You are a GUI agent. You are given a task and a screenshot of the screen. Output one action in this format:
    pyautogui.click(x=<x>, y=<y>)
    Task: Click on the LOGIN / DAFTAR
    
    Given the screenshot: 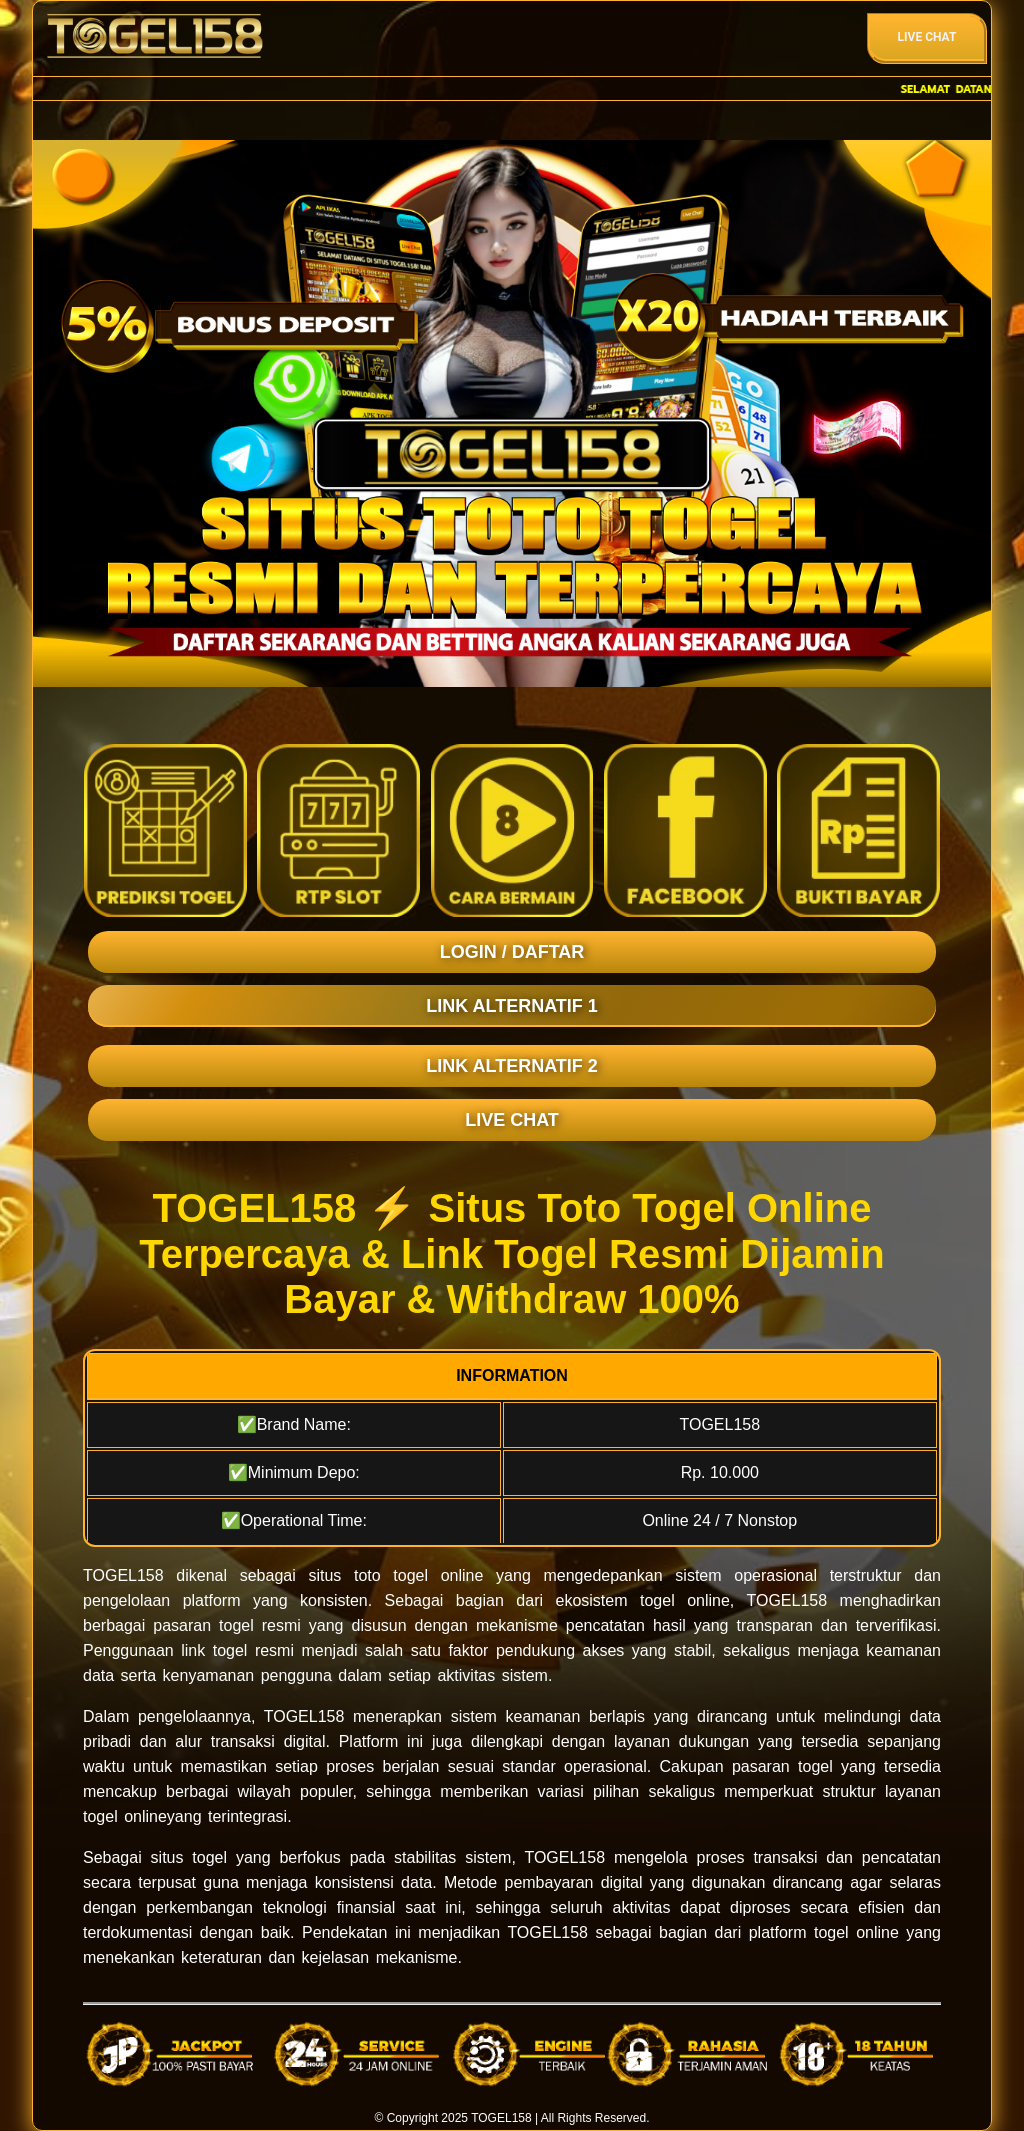 What is the action you would take?
    pyautogui.click(x=512, y=952)
    